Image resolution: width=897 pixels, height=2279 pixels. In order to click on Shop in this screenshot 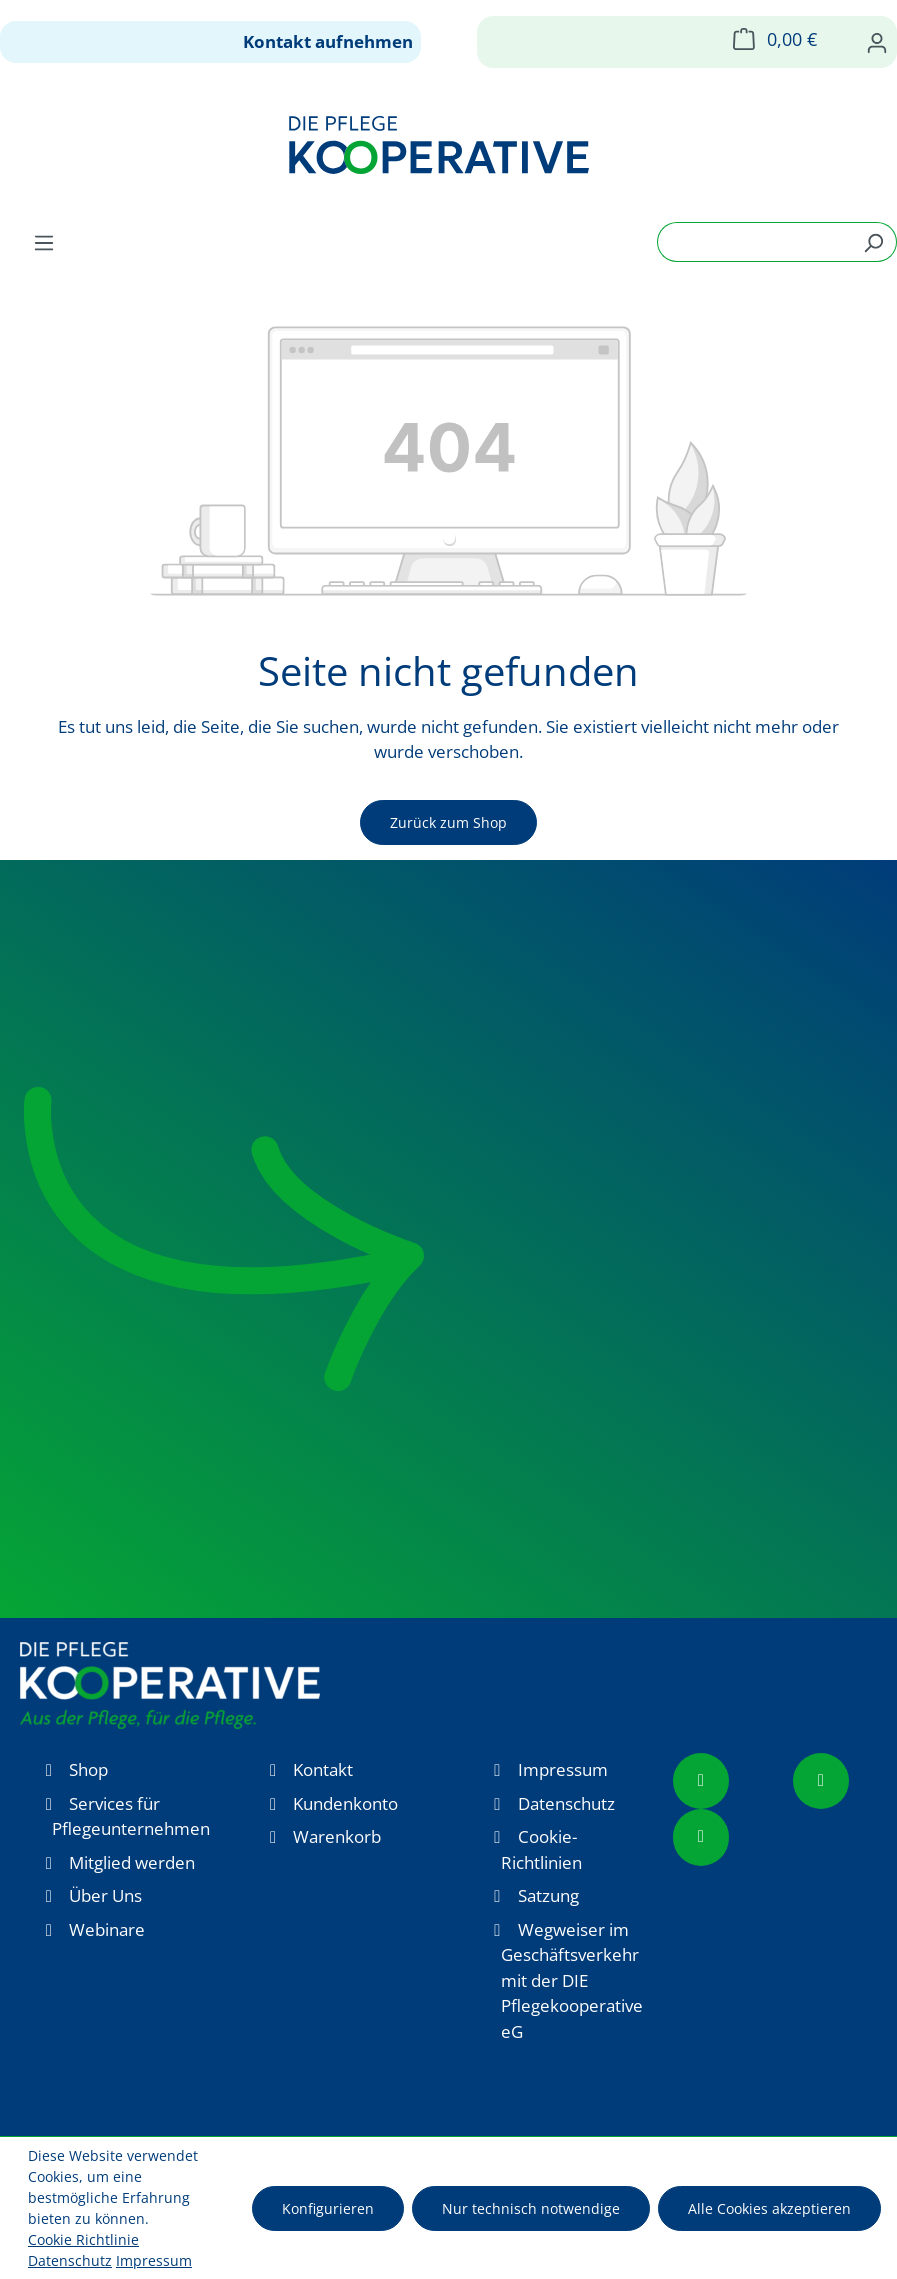, I will do `click(88, 1769)`.